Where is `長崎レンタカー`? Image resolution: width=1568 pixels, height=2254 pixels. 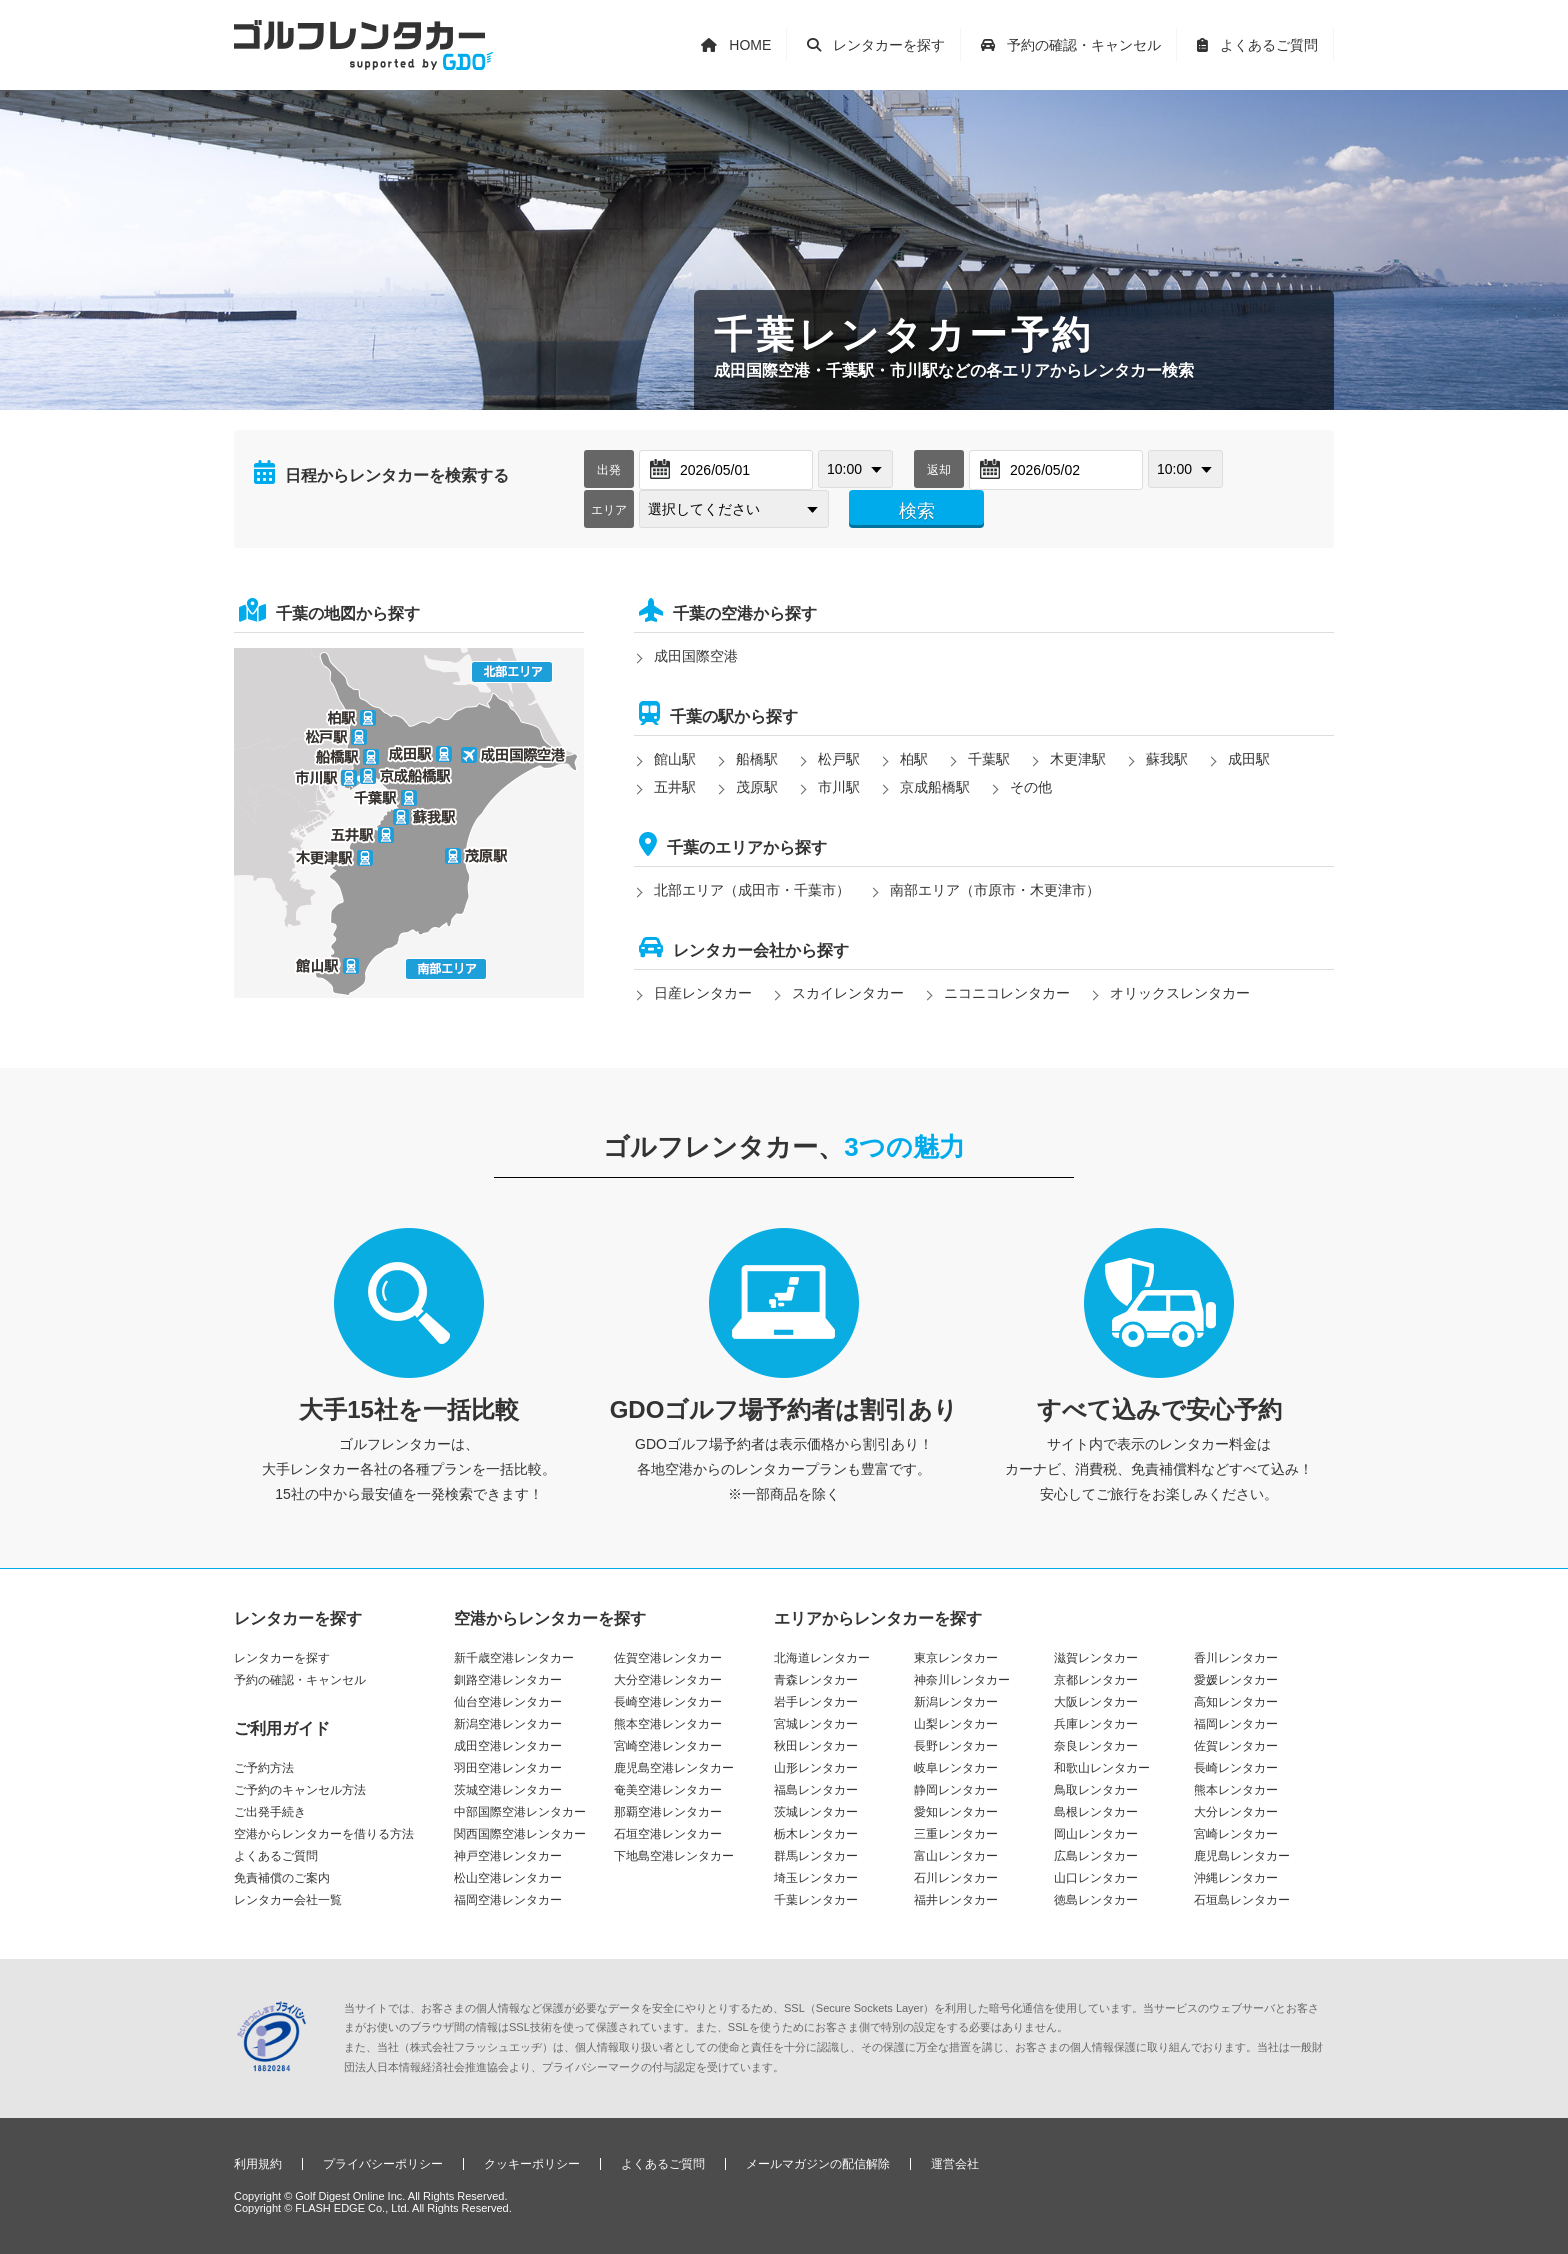 長崎レンタカー is located at coordinates (1236, 1768).